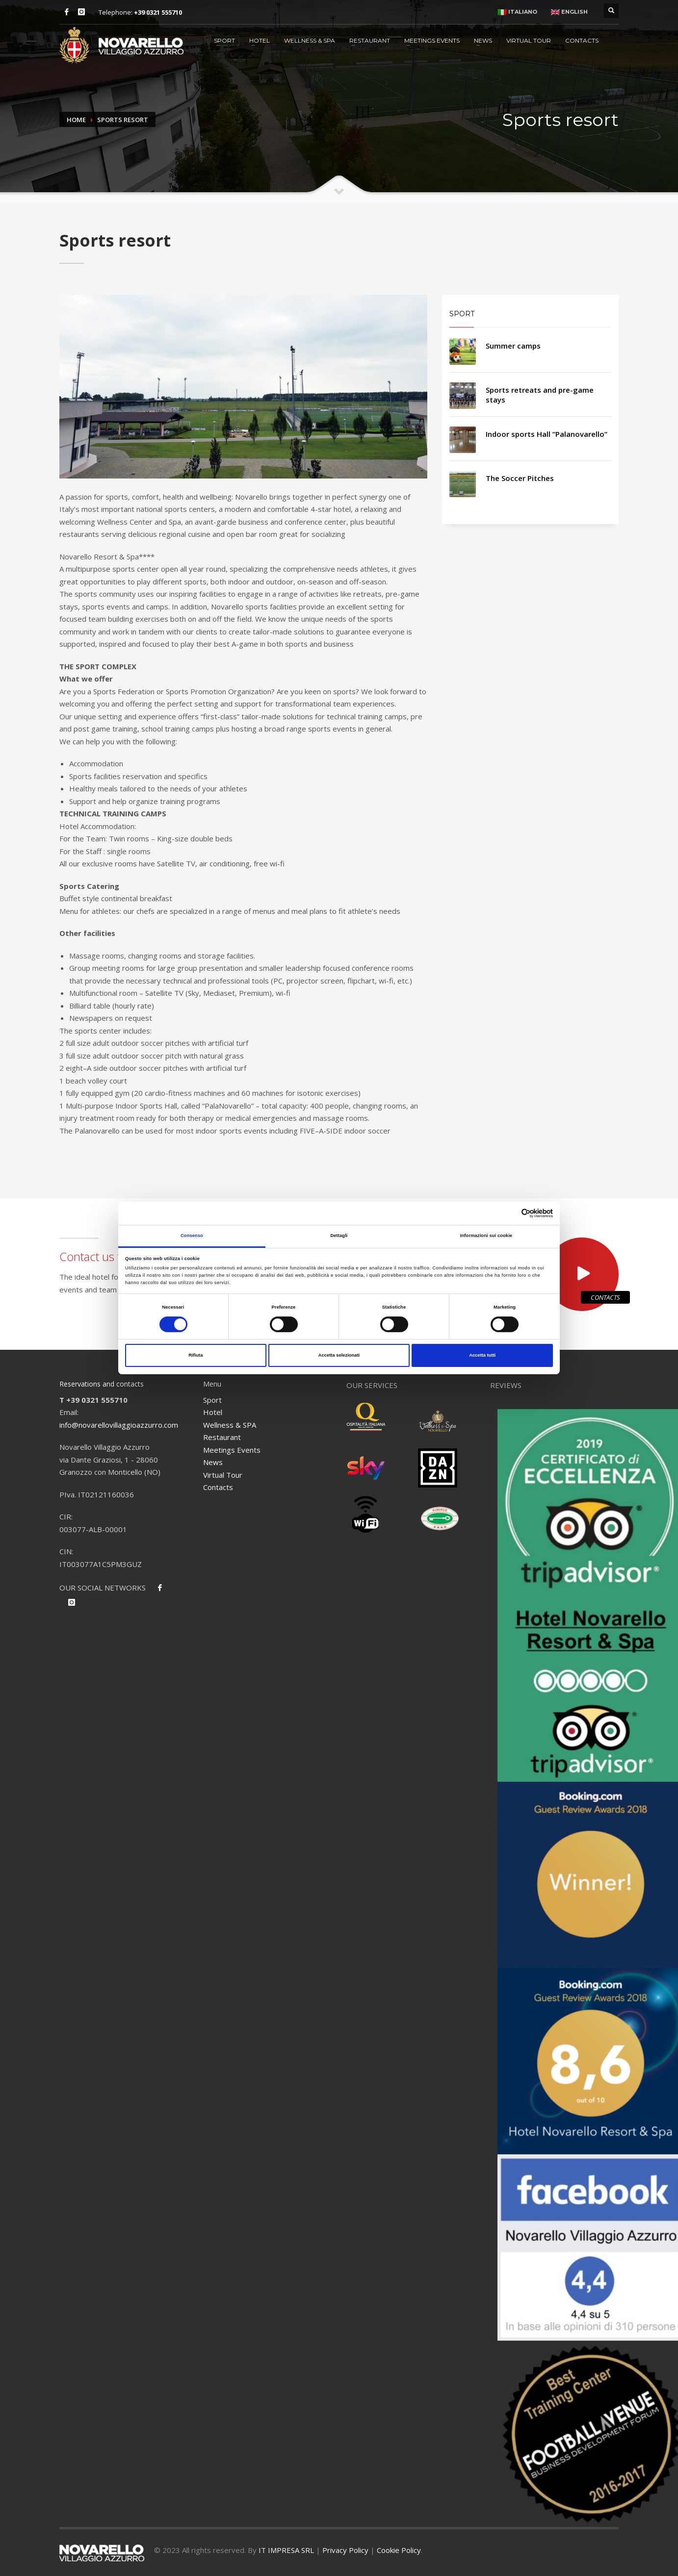 This screenshot has width=678, height=2576. What do you see at coordinates (520, 478) in the screenshot?
I see `The Soccer Pitches` at bounding box center [520, 478].